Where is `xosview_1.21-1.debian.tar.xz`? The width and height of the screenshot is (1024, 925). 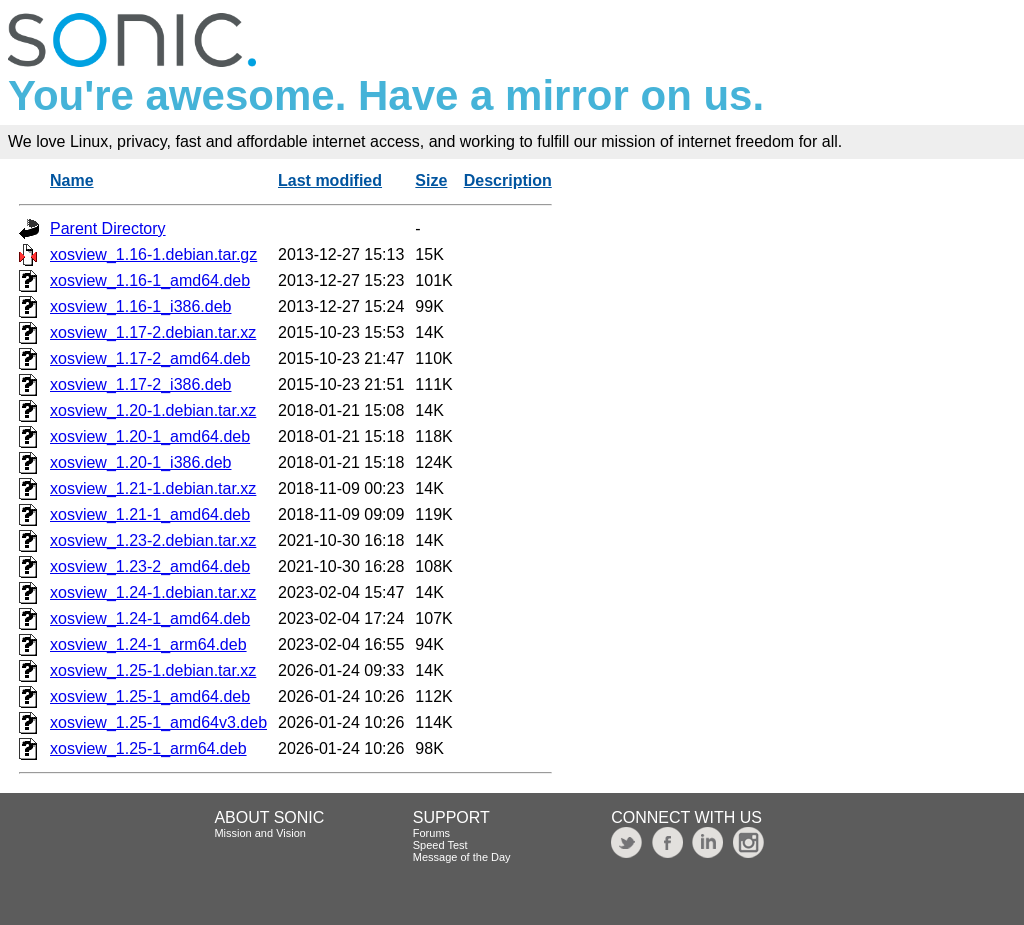
xosview_1.21-1.debian.tar.xz is located at coordinates (153, 488).